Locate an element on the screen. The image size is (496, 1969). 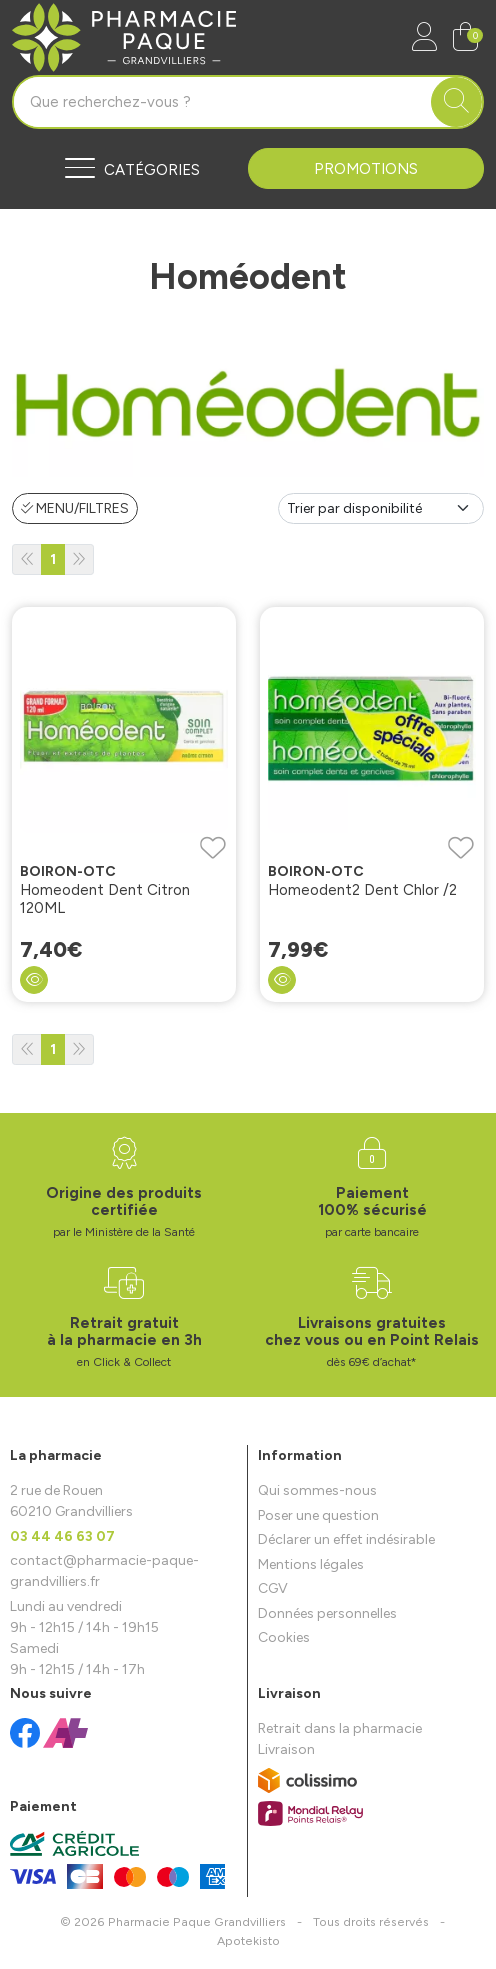
Données personnelles is located at coordinates (327, 1613).